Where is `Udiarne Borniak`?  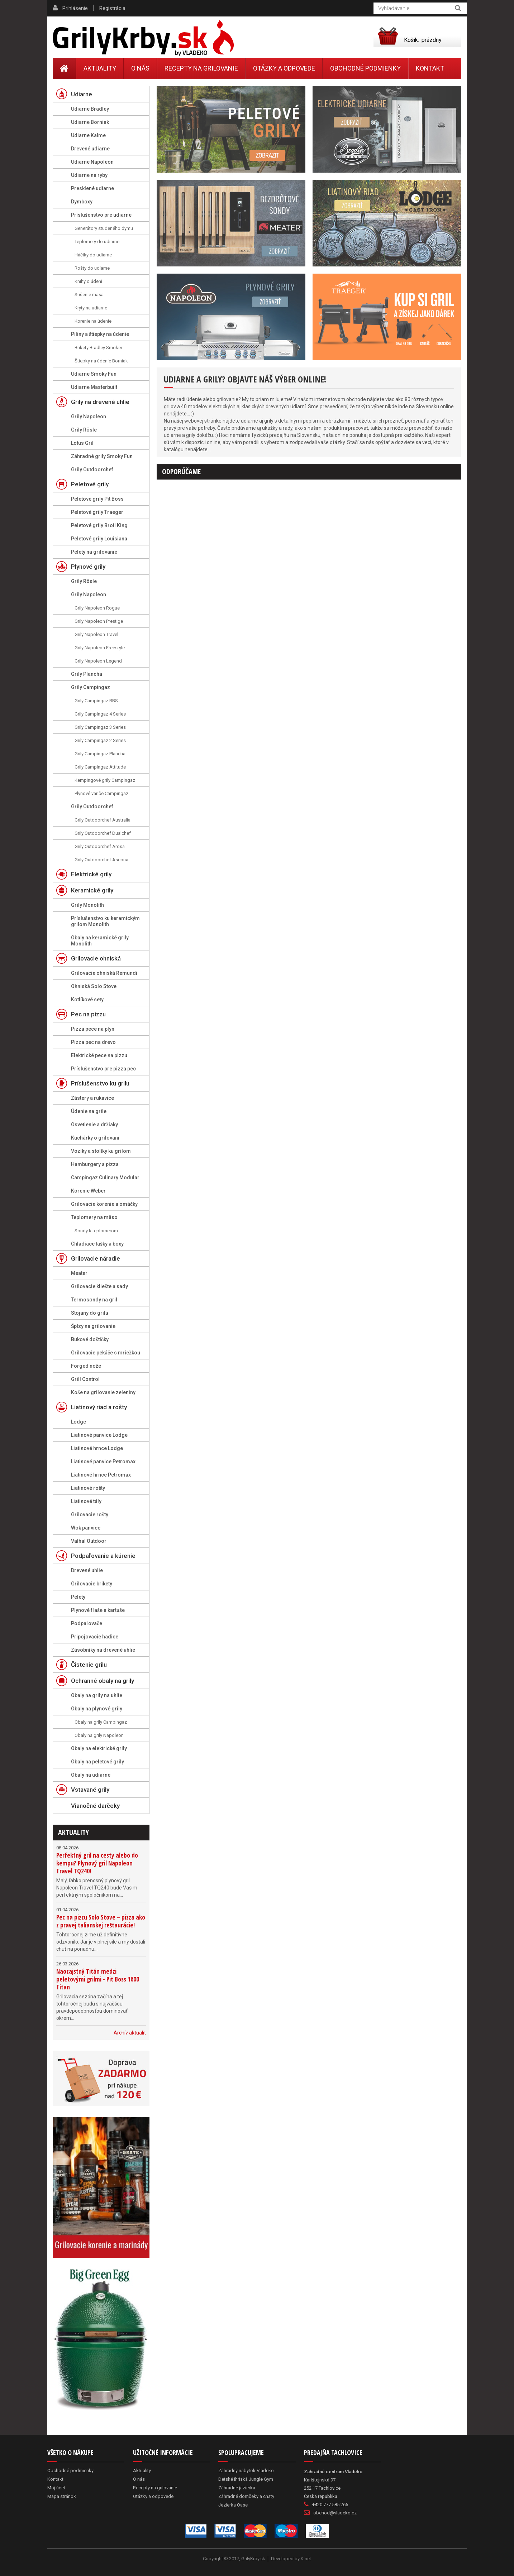 Udiarne Borniak is located at coordinates (90, 122).